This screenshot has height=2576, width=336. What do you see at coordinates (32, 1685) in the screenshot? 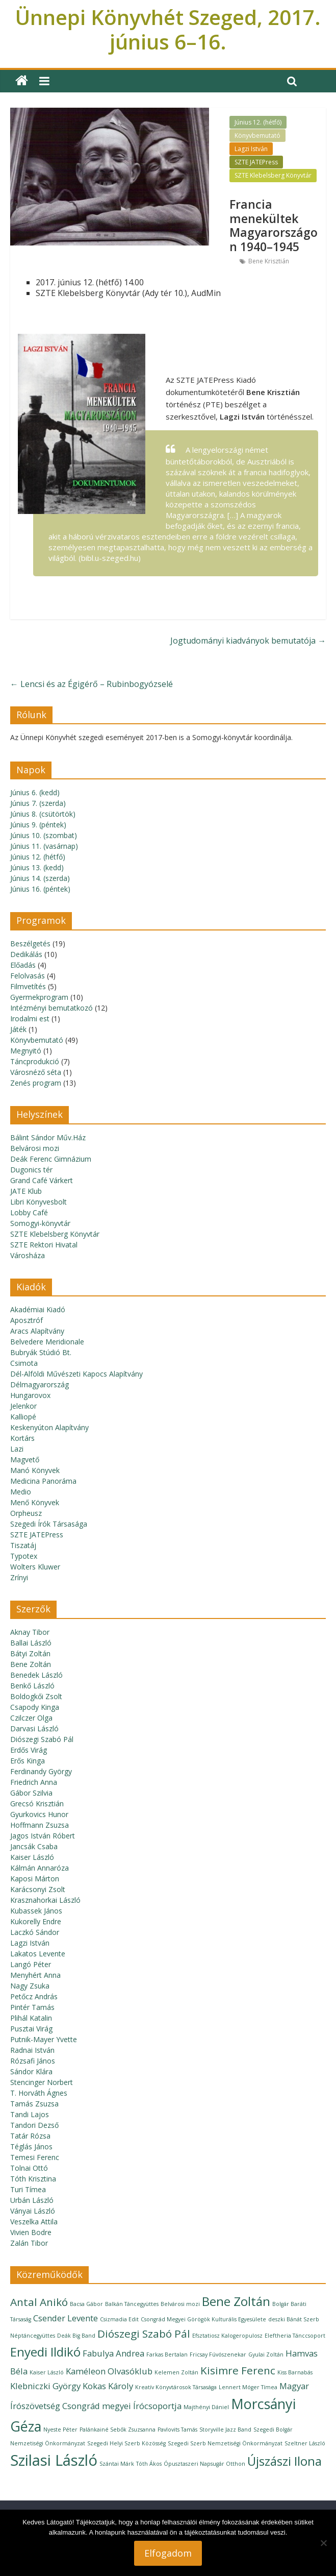
I see `Benkő László` at bounding box center [32, 1685].